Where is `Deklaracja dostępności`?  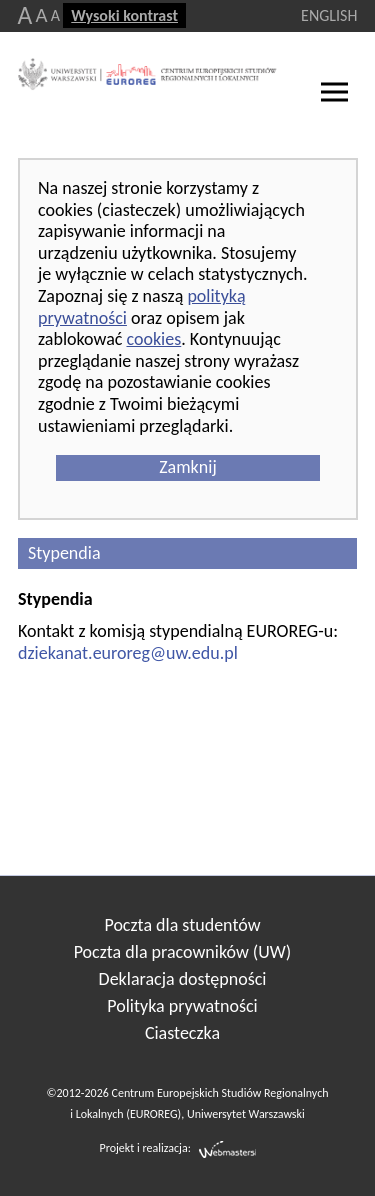
Deklaracja dostępności is located at coordinates (183, 979).